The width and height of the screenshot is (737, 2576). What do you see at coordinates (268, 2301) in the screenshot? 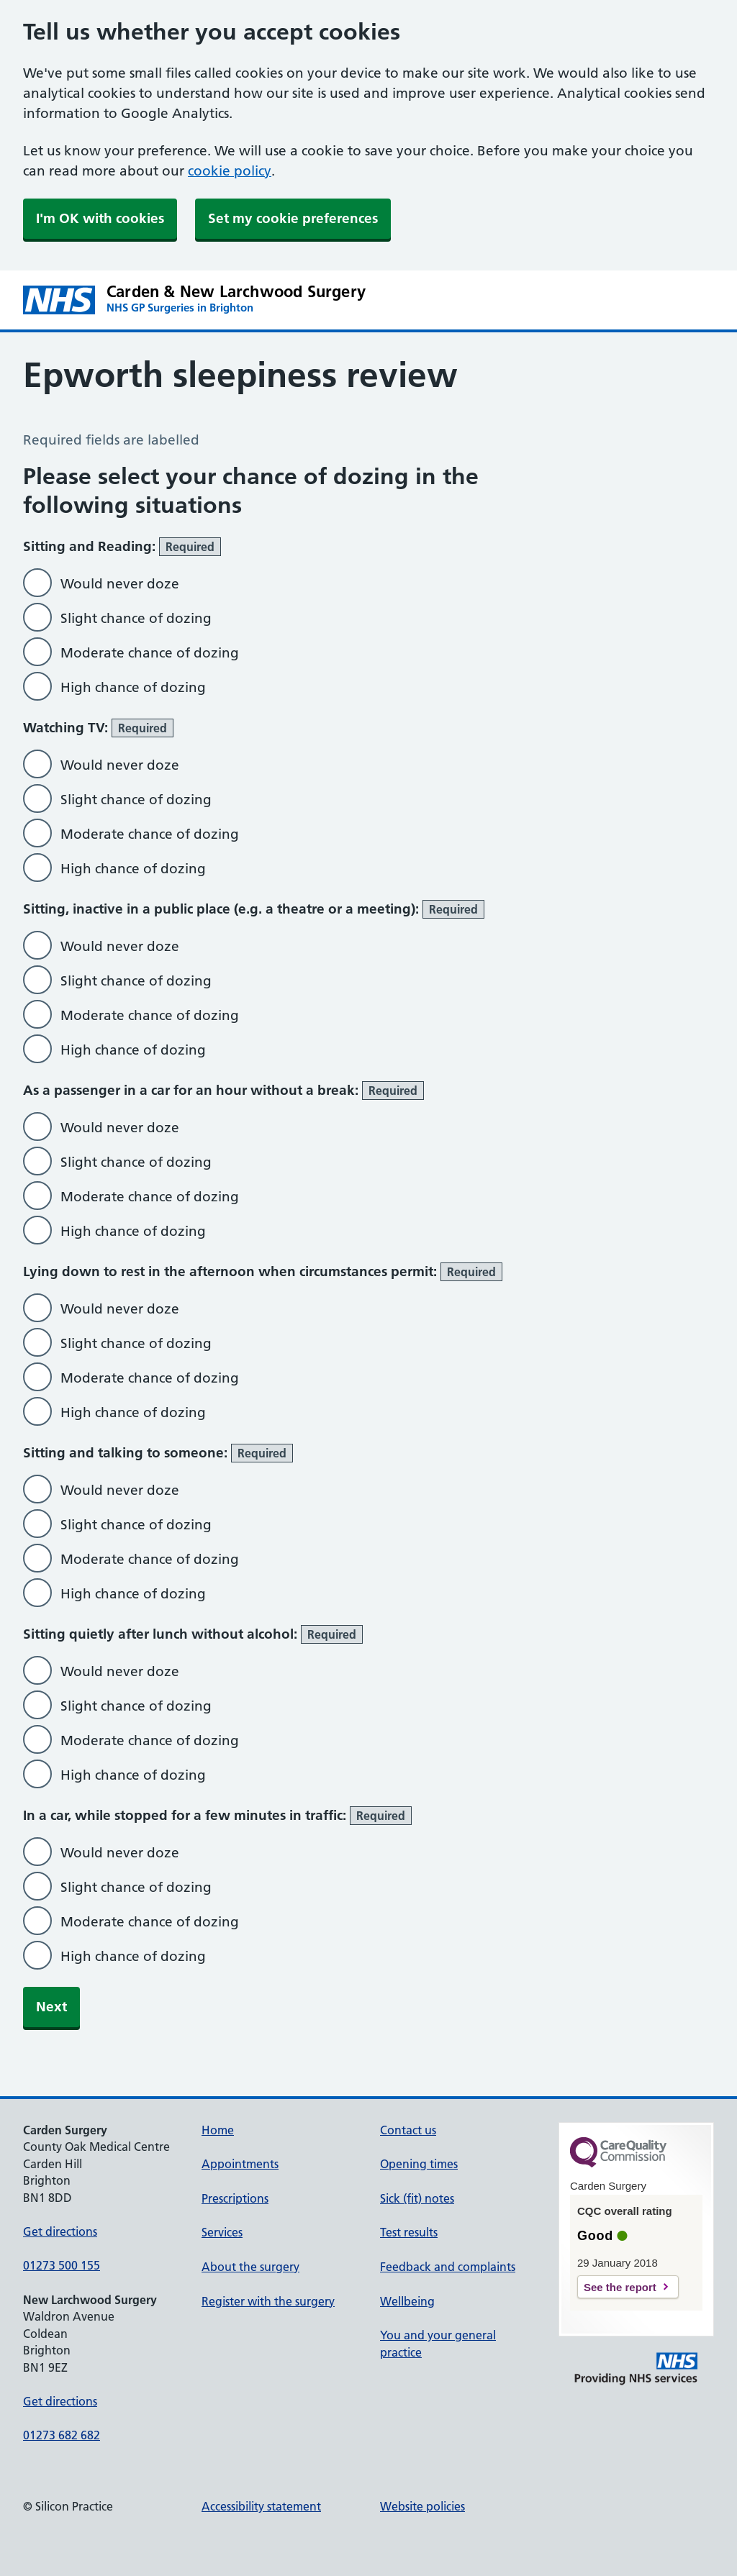
I see `Register with the surgery` at bounding box center [268, 2301].